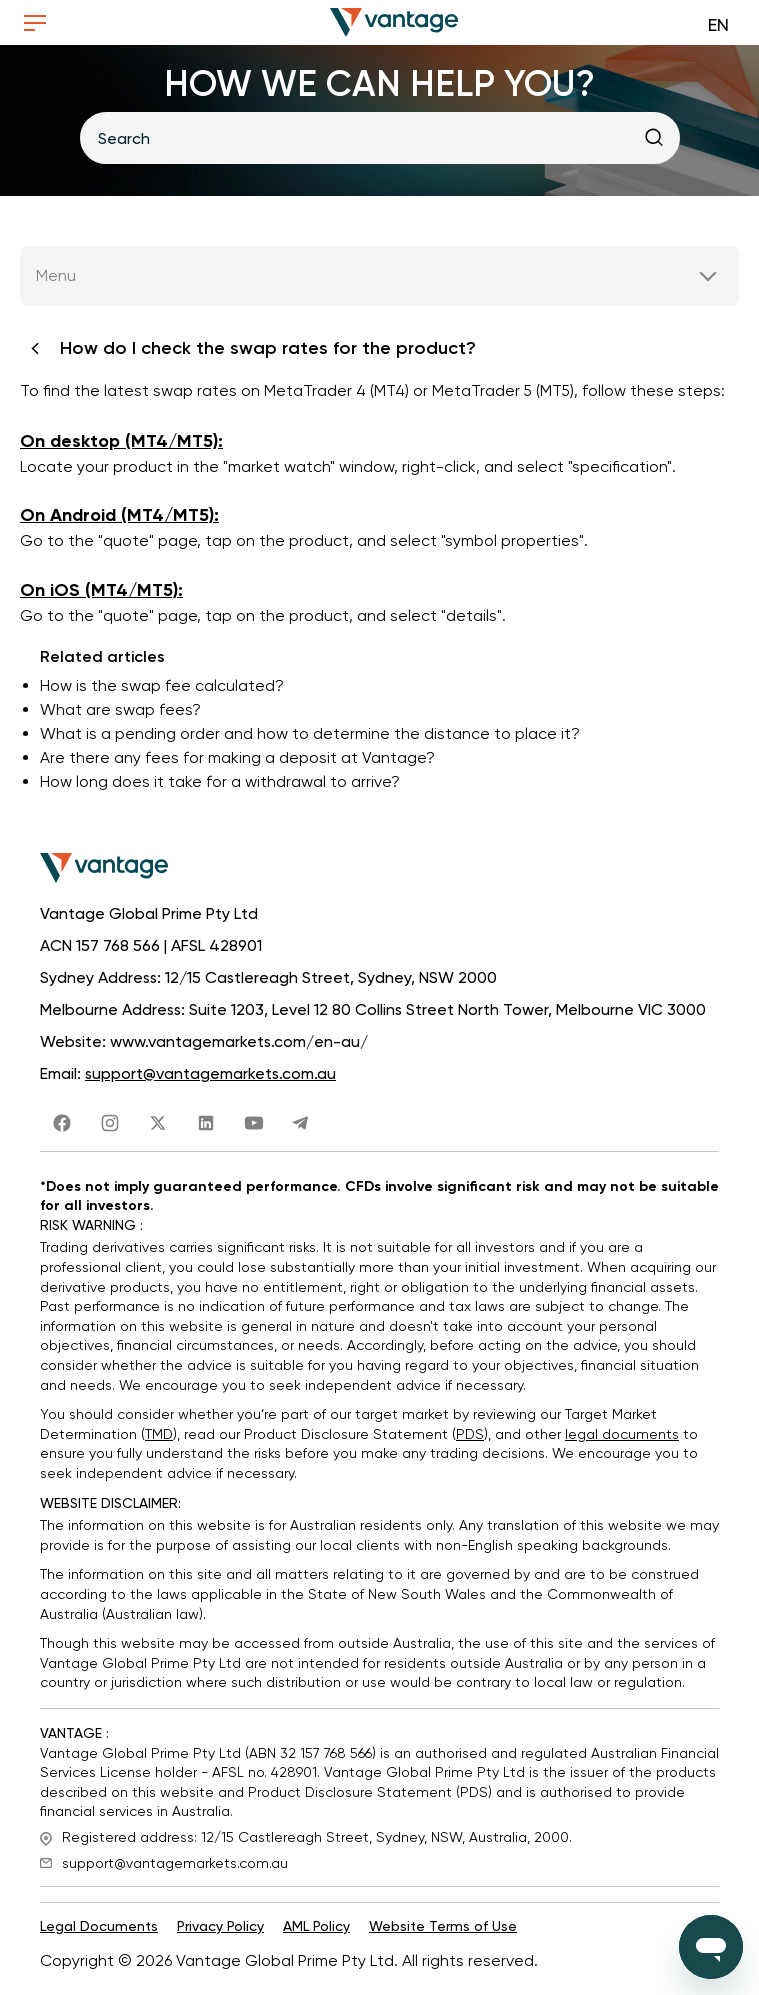  Describe the element at coordinates (220, 1929) in the screenshot. I see `Privacy Policy` at that location.